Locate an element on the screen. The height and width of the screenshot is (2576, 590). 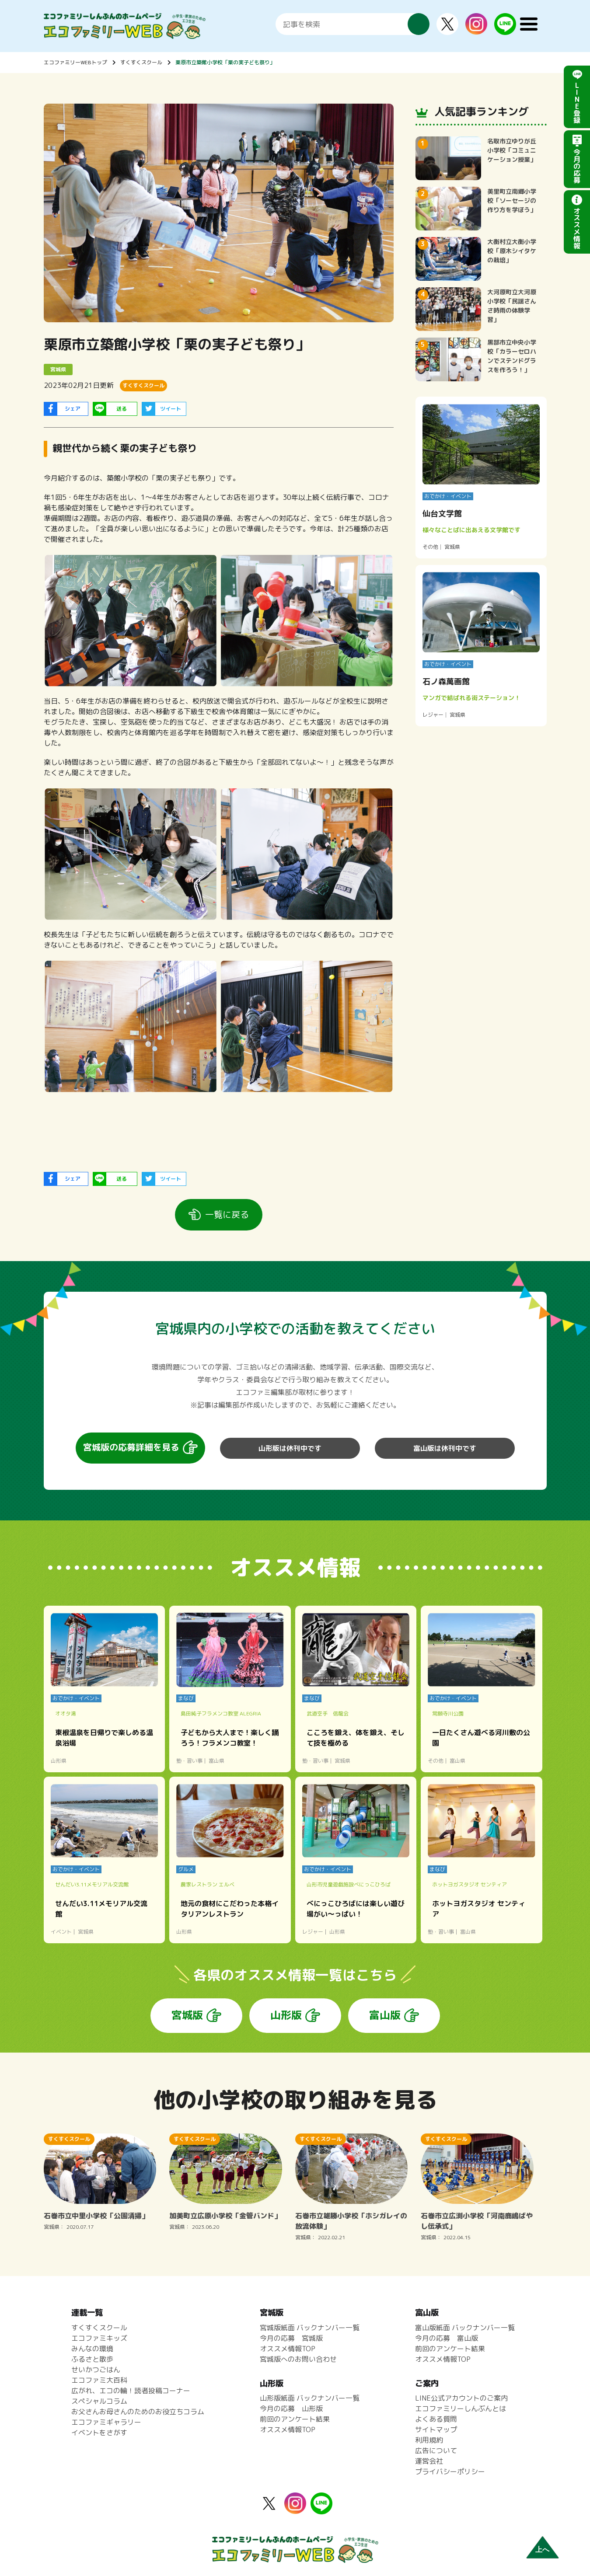
上へ is located at coordinates (542, 2549).